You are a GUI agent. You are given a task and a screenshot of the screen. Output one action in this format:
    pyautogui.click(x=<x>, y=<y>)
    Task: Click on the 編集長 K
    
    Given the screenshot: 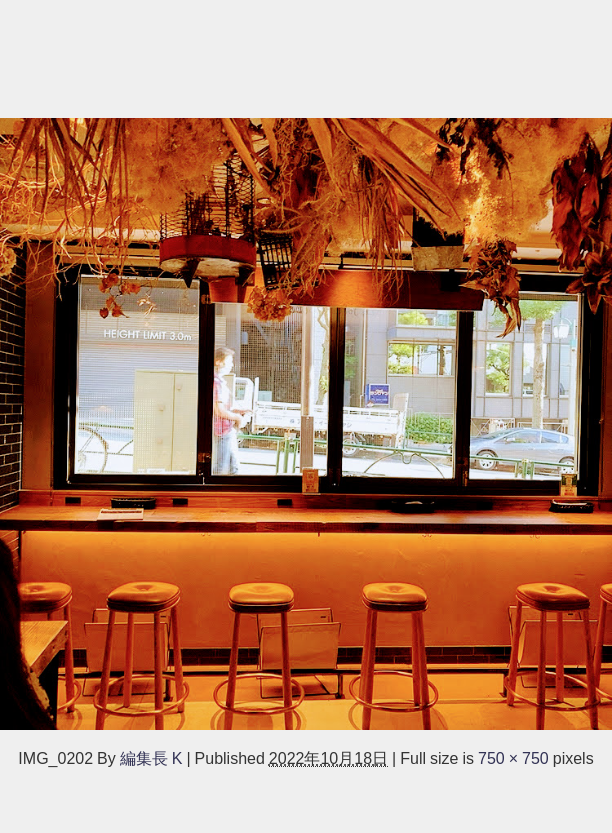 What is the action you would take?
    pyautogui.click(x=151, y=758)
    